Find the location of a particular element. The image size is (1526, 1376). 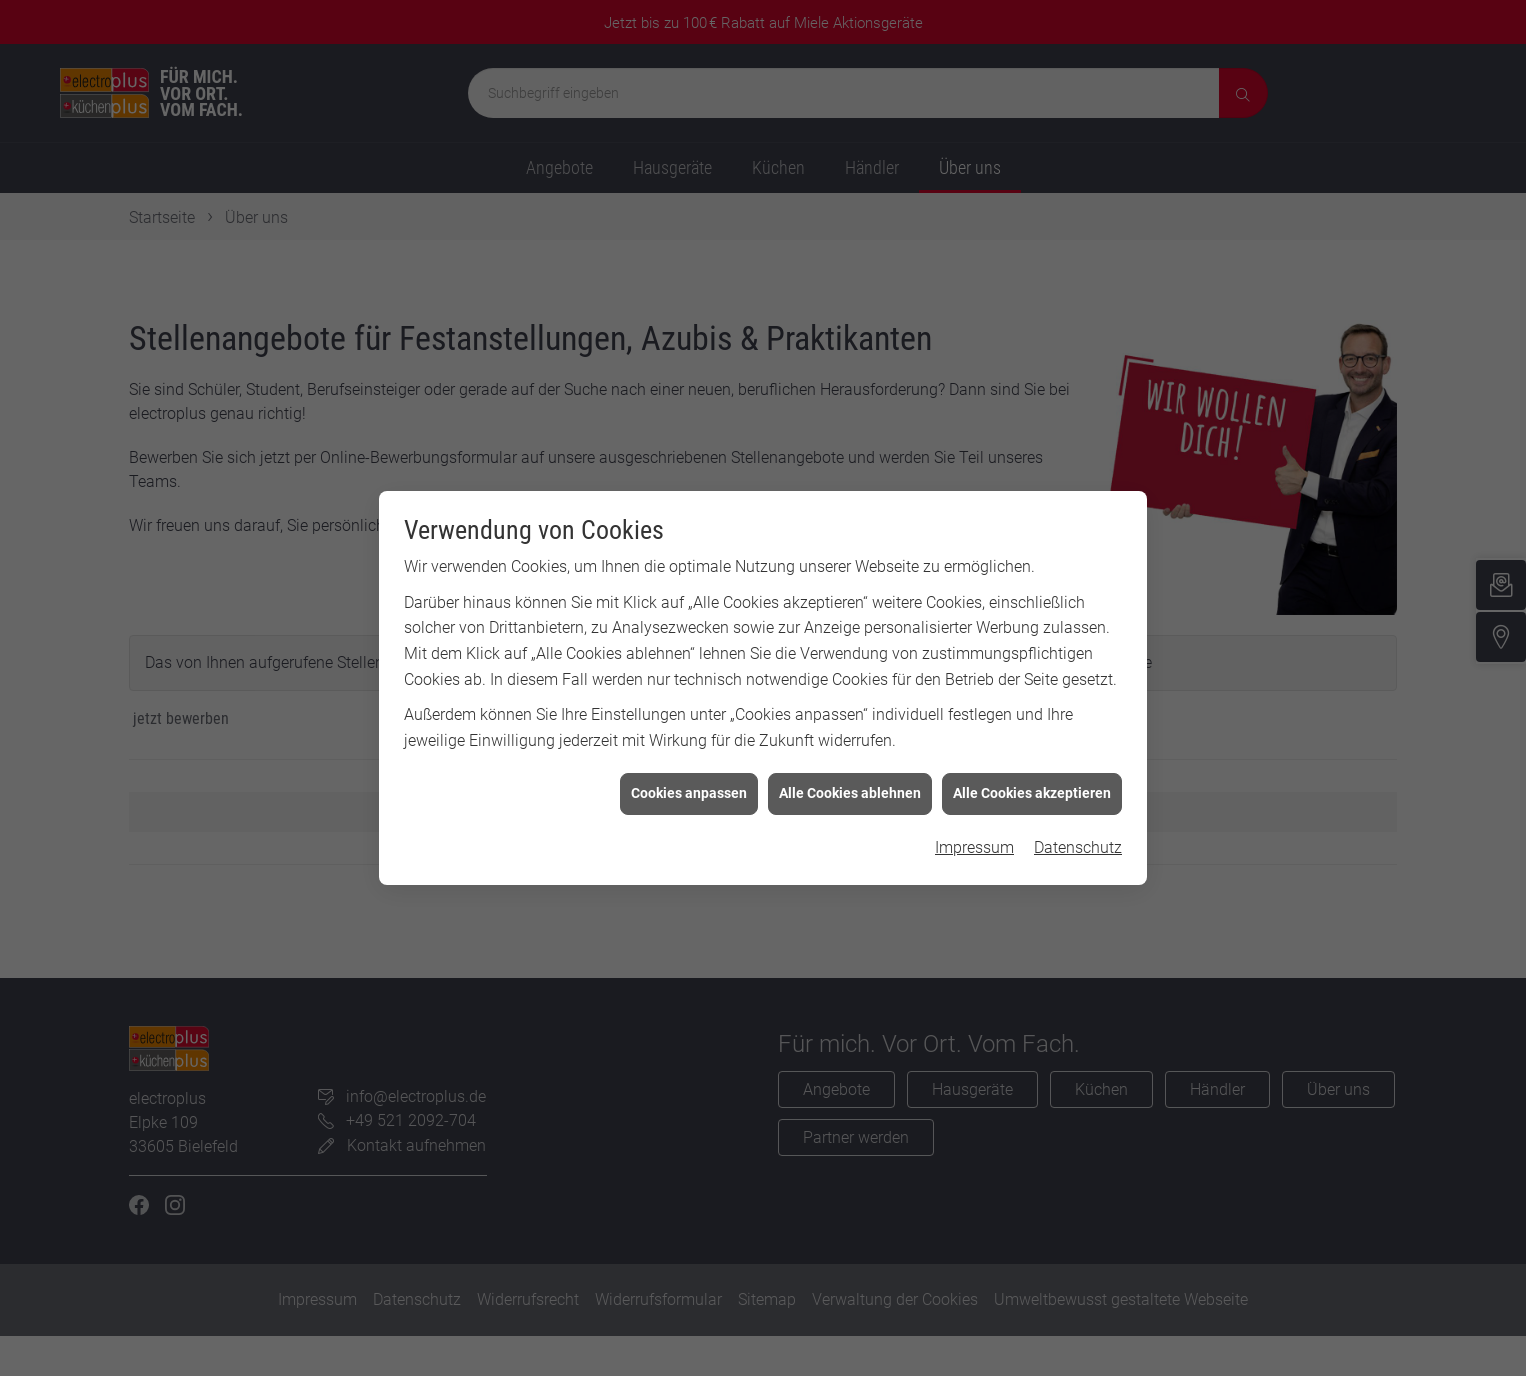

Datenschutz is located at coordinates (1078, 838).